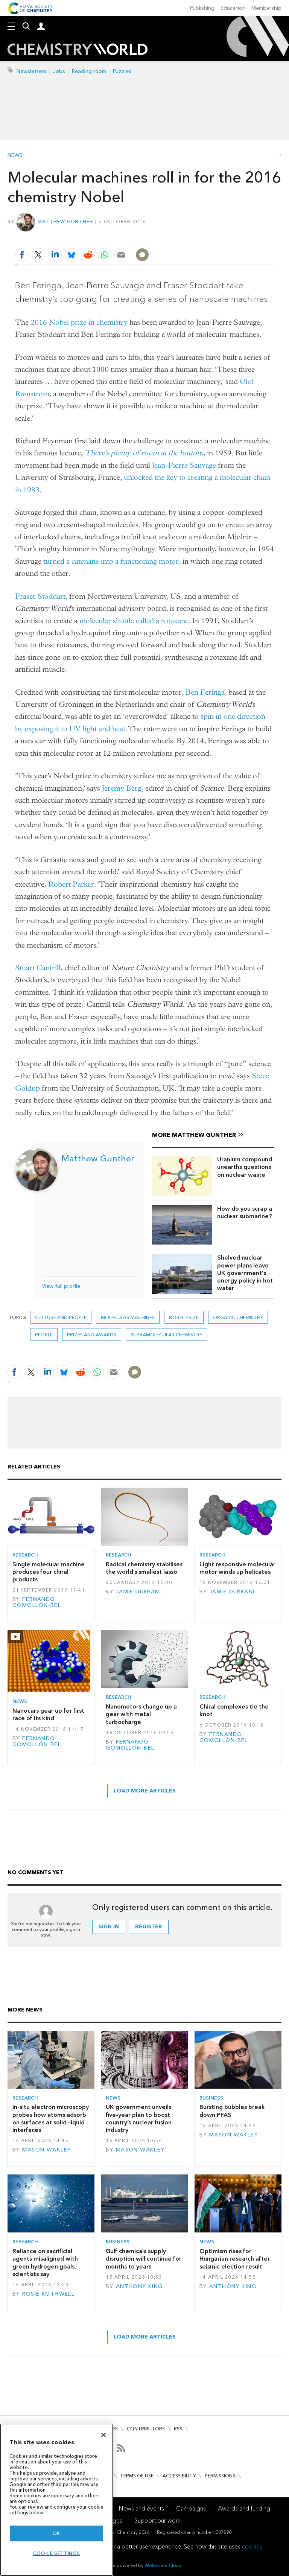 This screenshot has width=289, height=2576. Describe the element at coordinates (122, 71) in the screenshot. I see `Puzzles` at that location.